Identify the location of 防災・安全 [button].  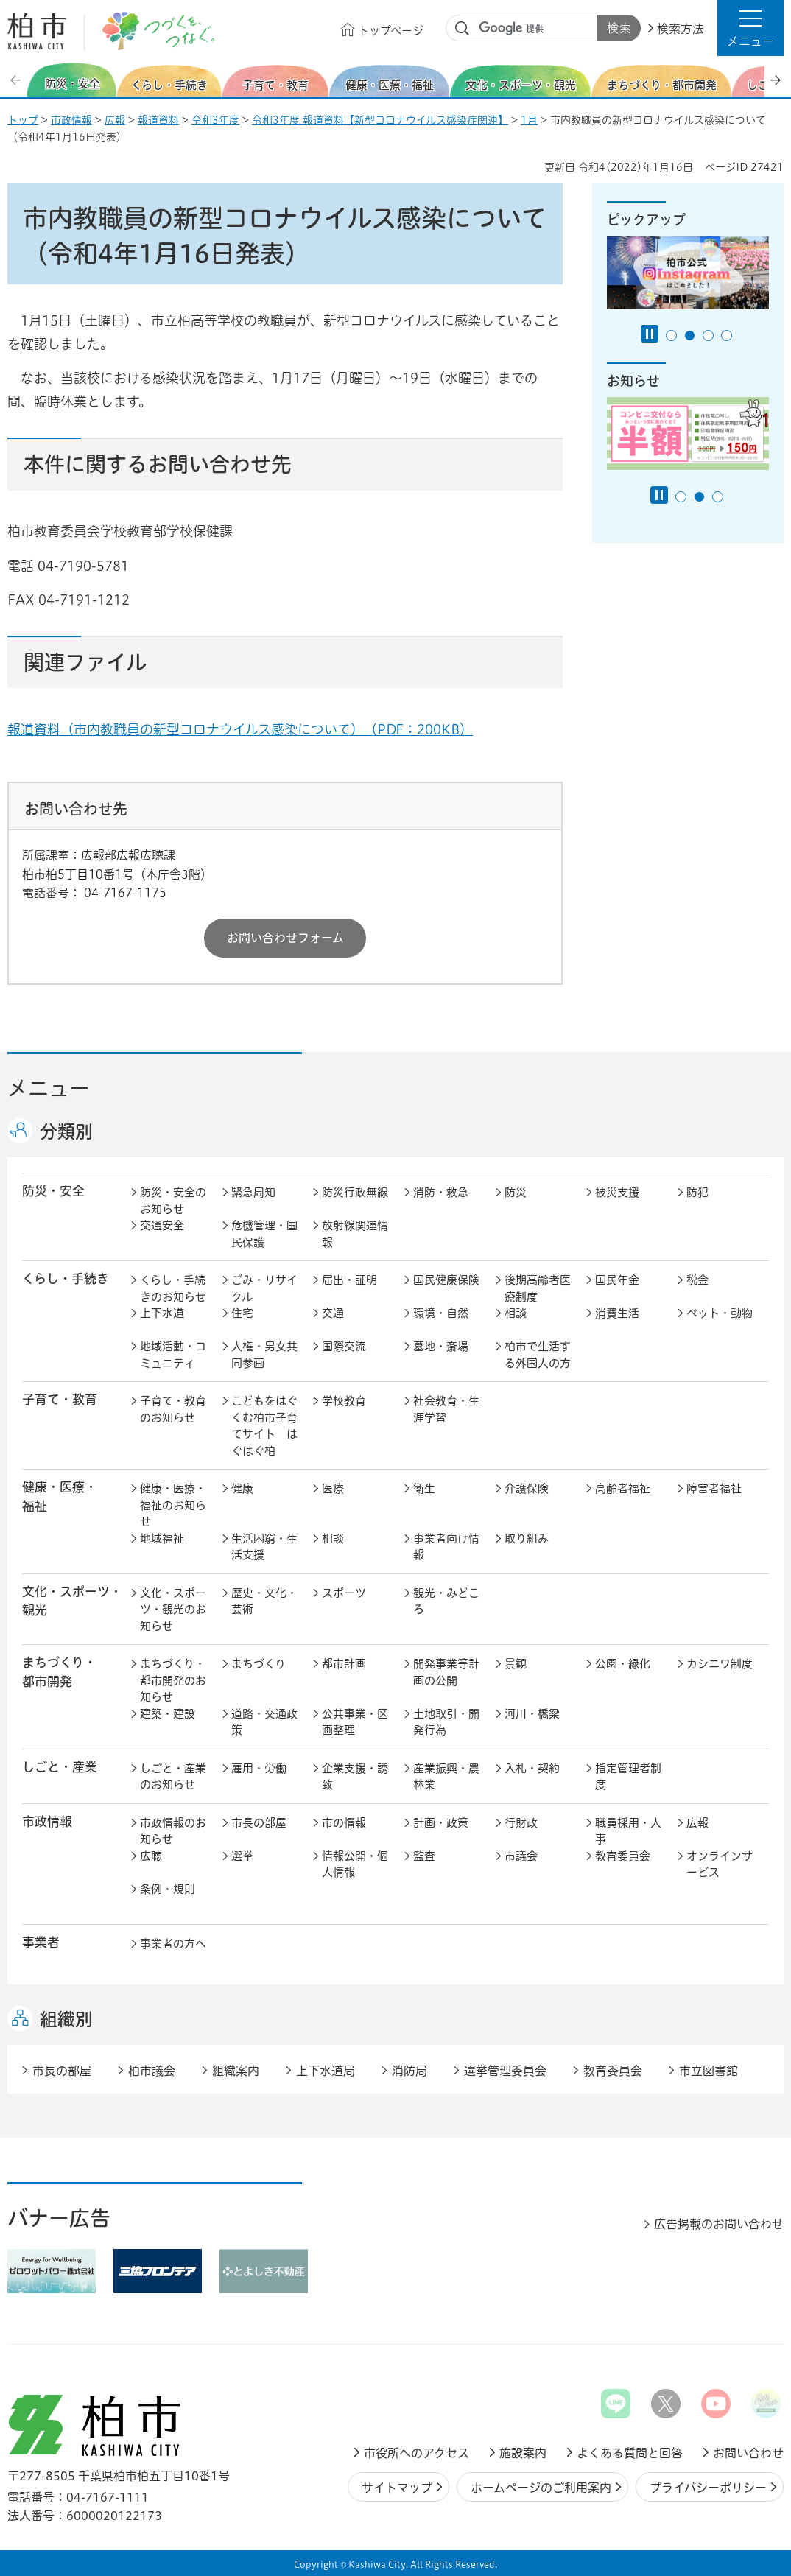
(53, 1191).